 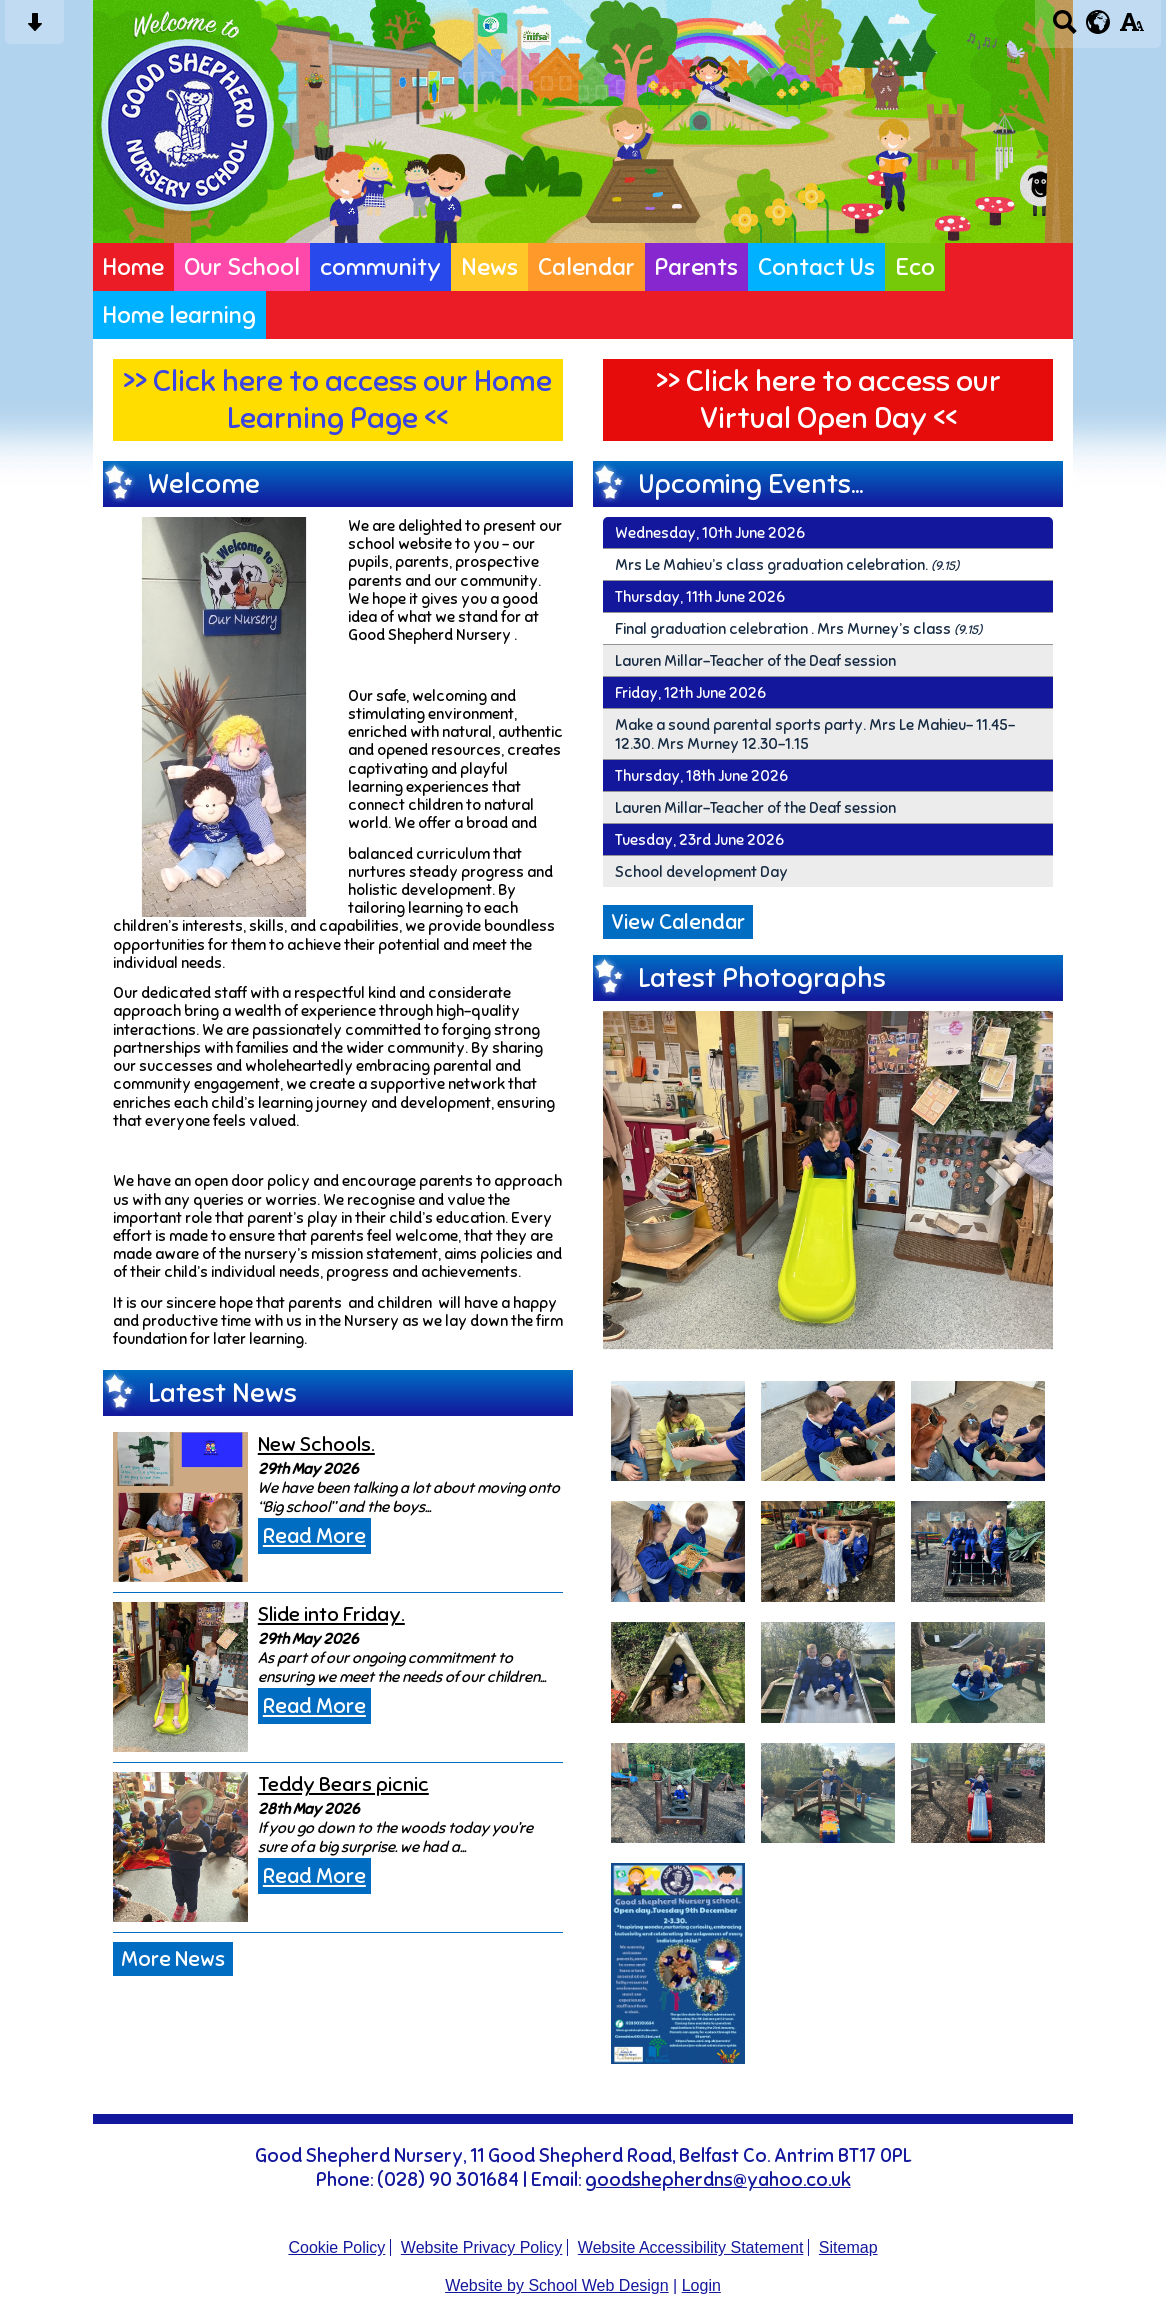 What do you see at coordinates (316, 1444) in the screenshot?
I see `New Schools.` at bounding box center [316, 1444].